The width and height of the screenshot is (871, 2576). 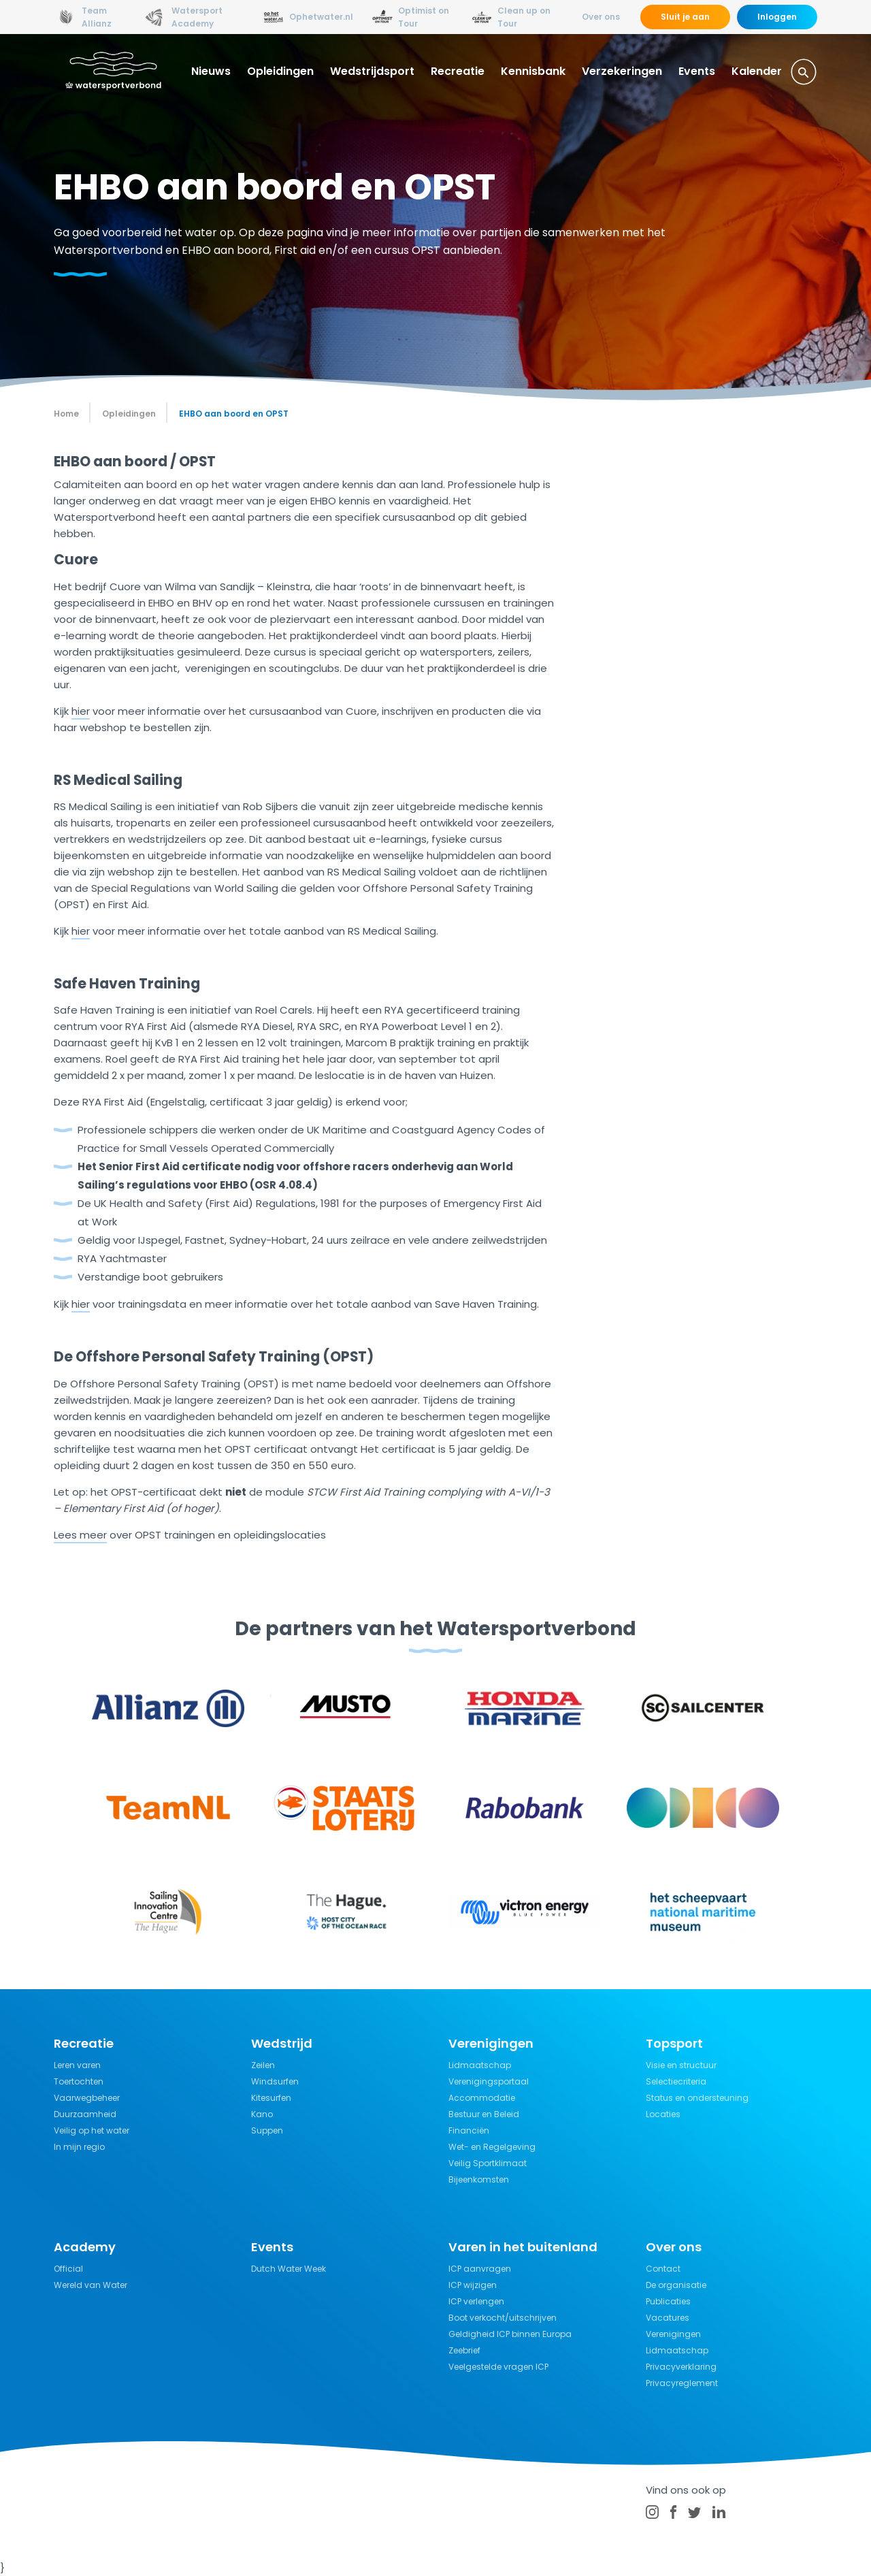 What do you see at coordinates (667, 2317) in the screenshot?
I see `Vacatures` at bounding box center [667, 2317].